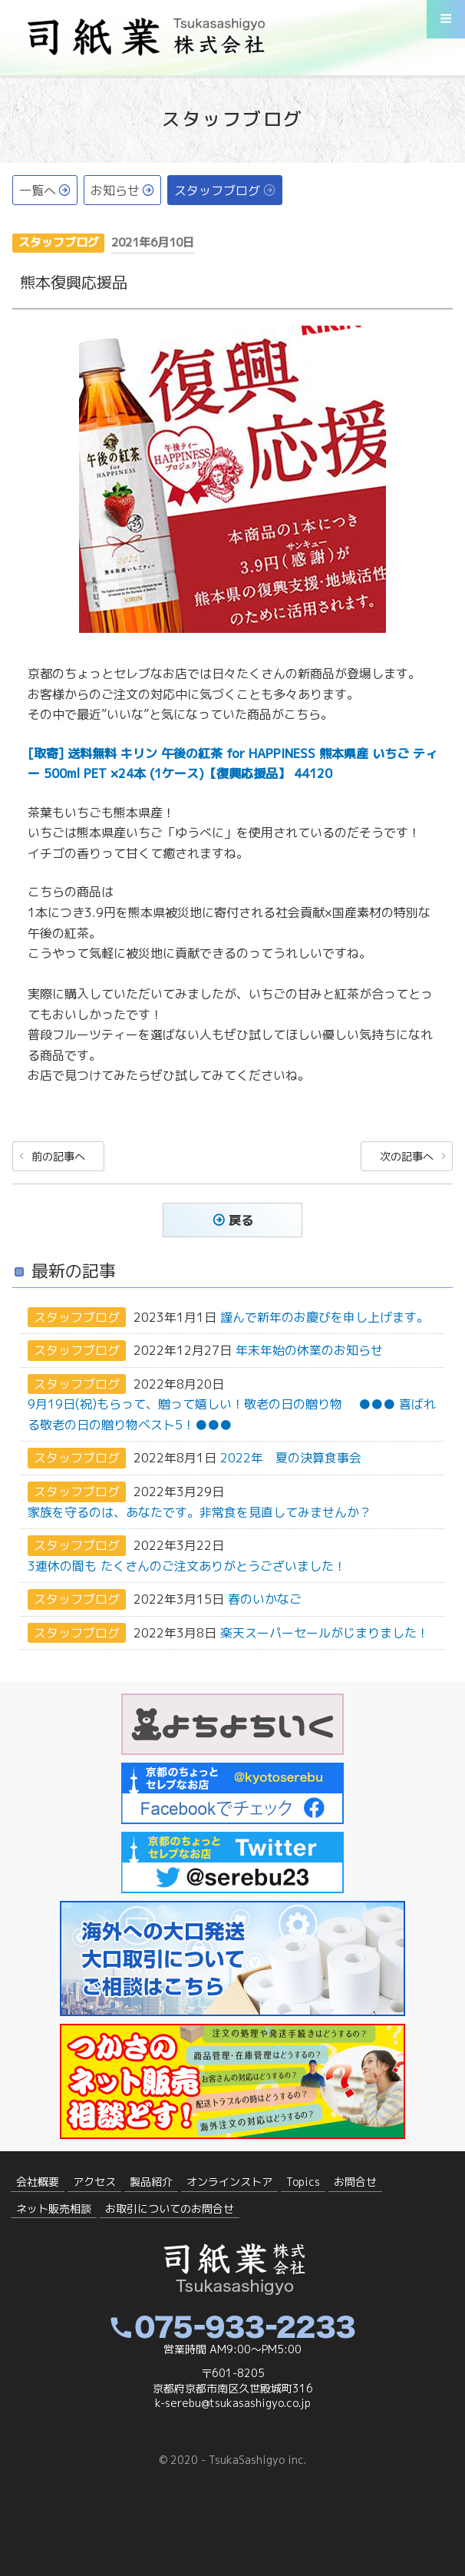 Image resolution: width=465 pixels, height=2576 pixels. I want to click on 春のいかなご, so click(265, 1599).